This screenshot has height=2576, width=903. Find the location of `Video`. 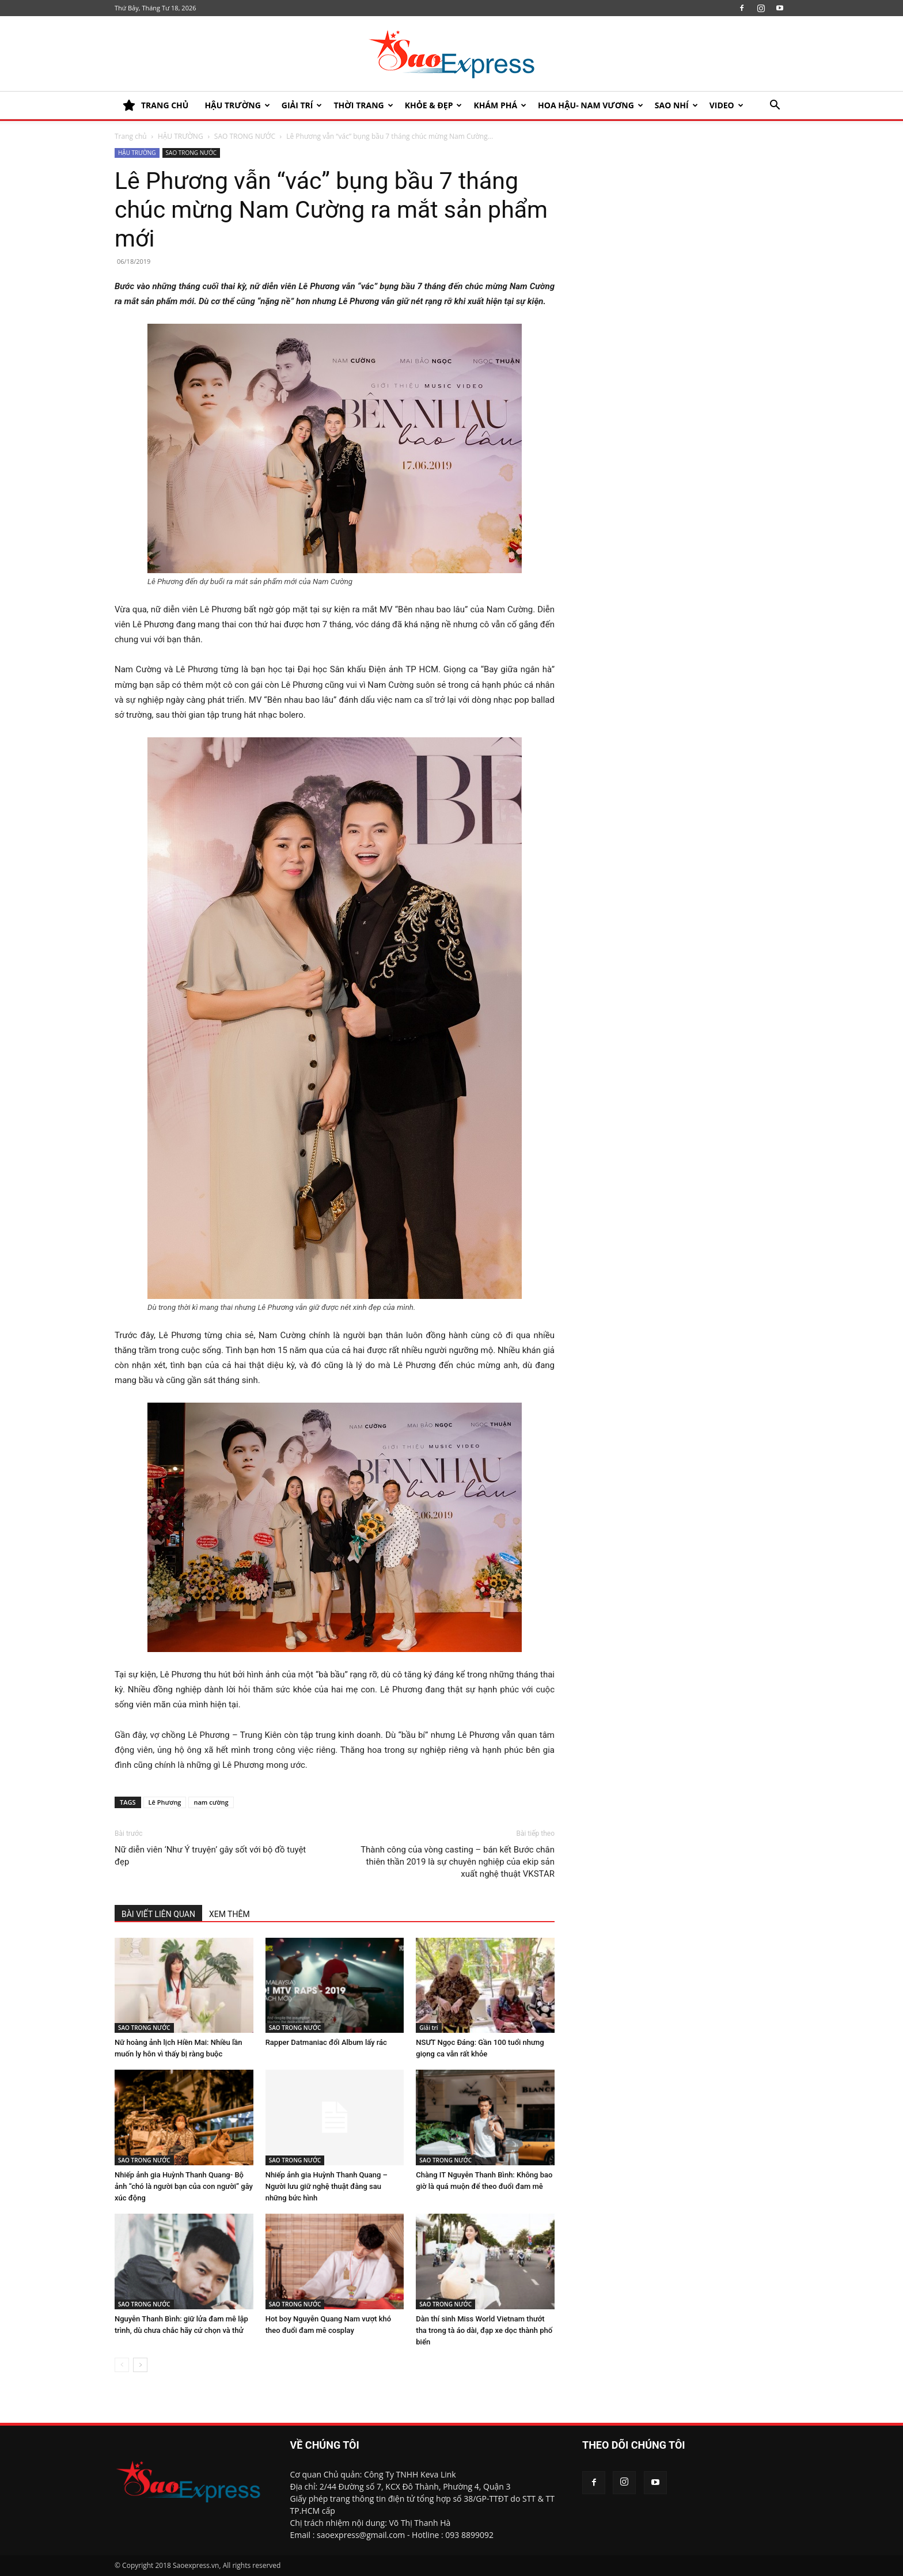

Video is located at coordinates (726, 105).